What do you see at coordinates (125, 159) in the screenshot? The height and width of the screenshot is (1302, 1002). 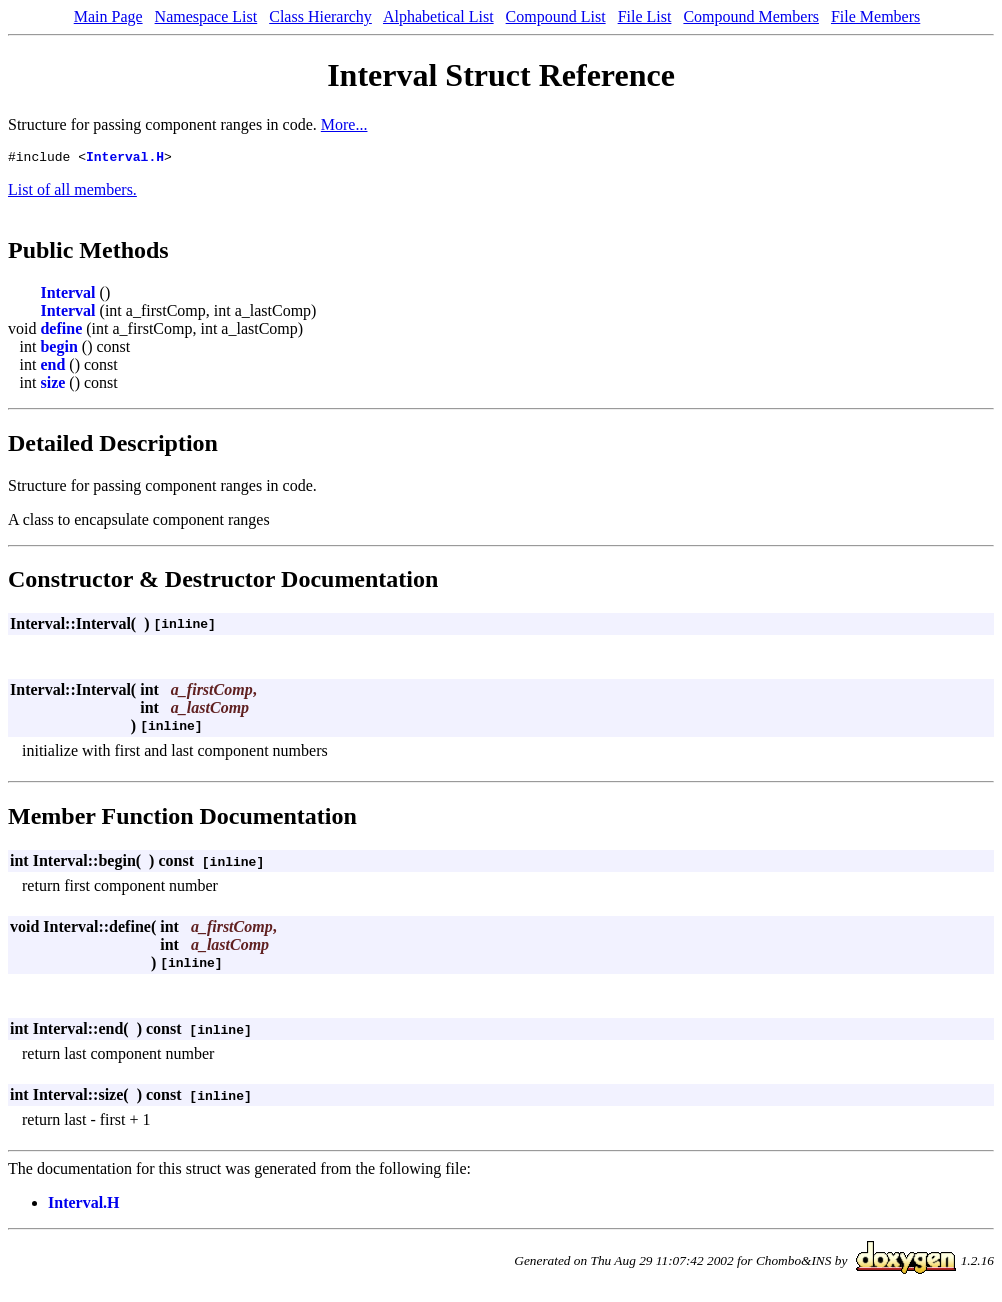 I see `Interval.H` at bounding box center [125, 159].